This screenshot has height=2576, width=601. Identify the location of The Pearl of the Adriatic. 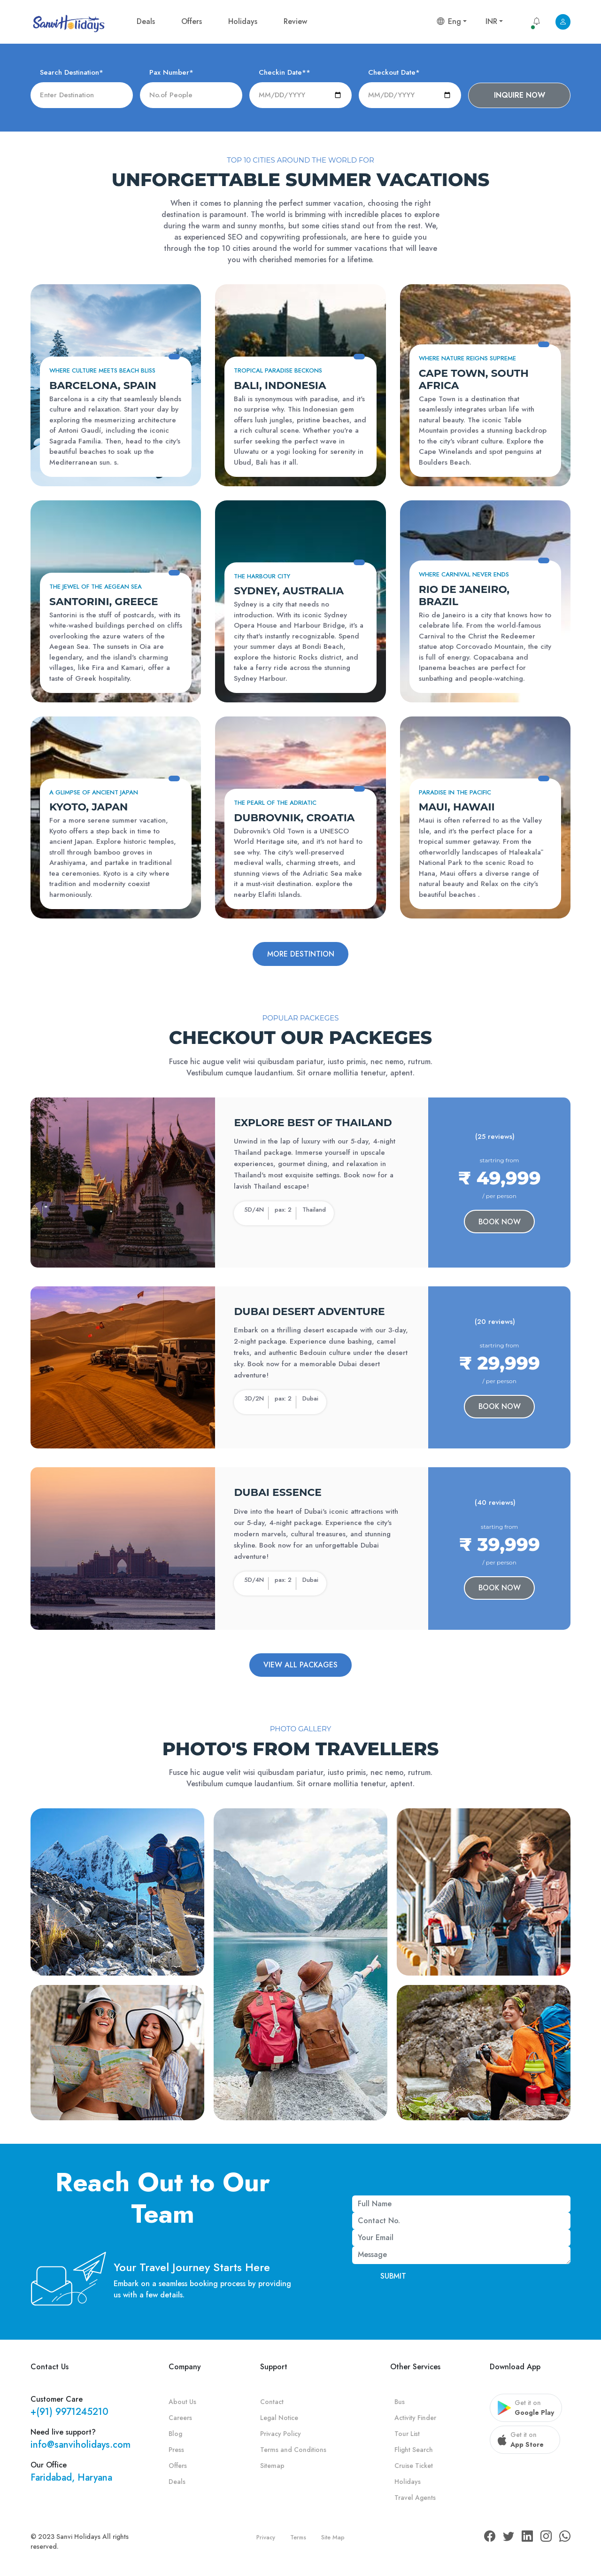
(275, 802).